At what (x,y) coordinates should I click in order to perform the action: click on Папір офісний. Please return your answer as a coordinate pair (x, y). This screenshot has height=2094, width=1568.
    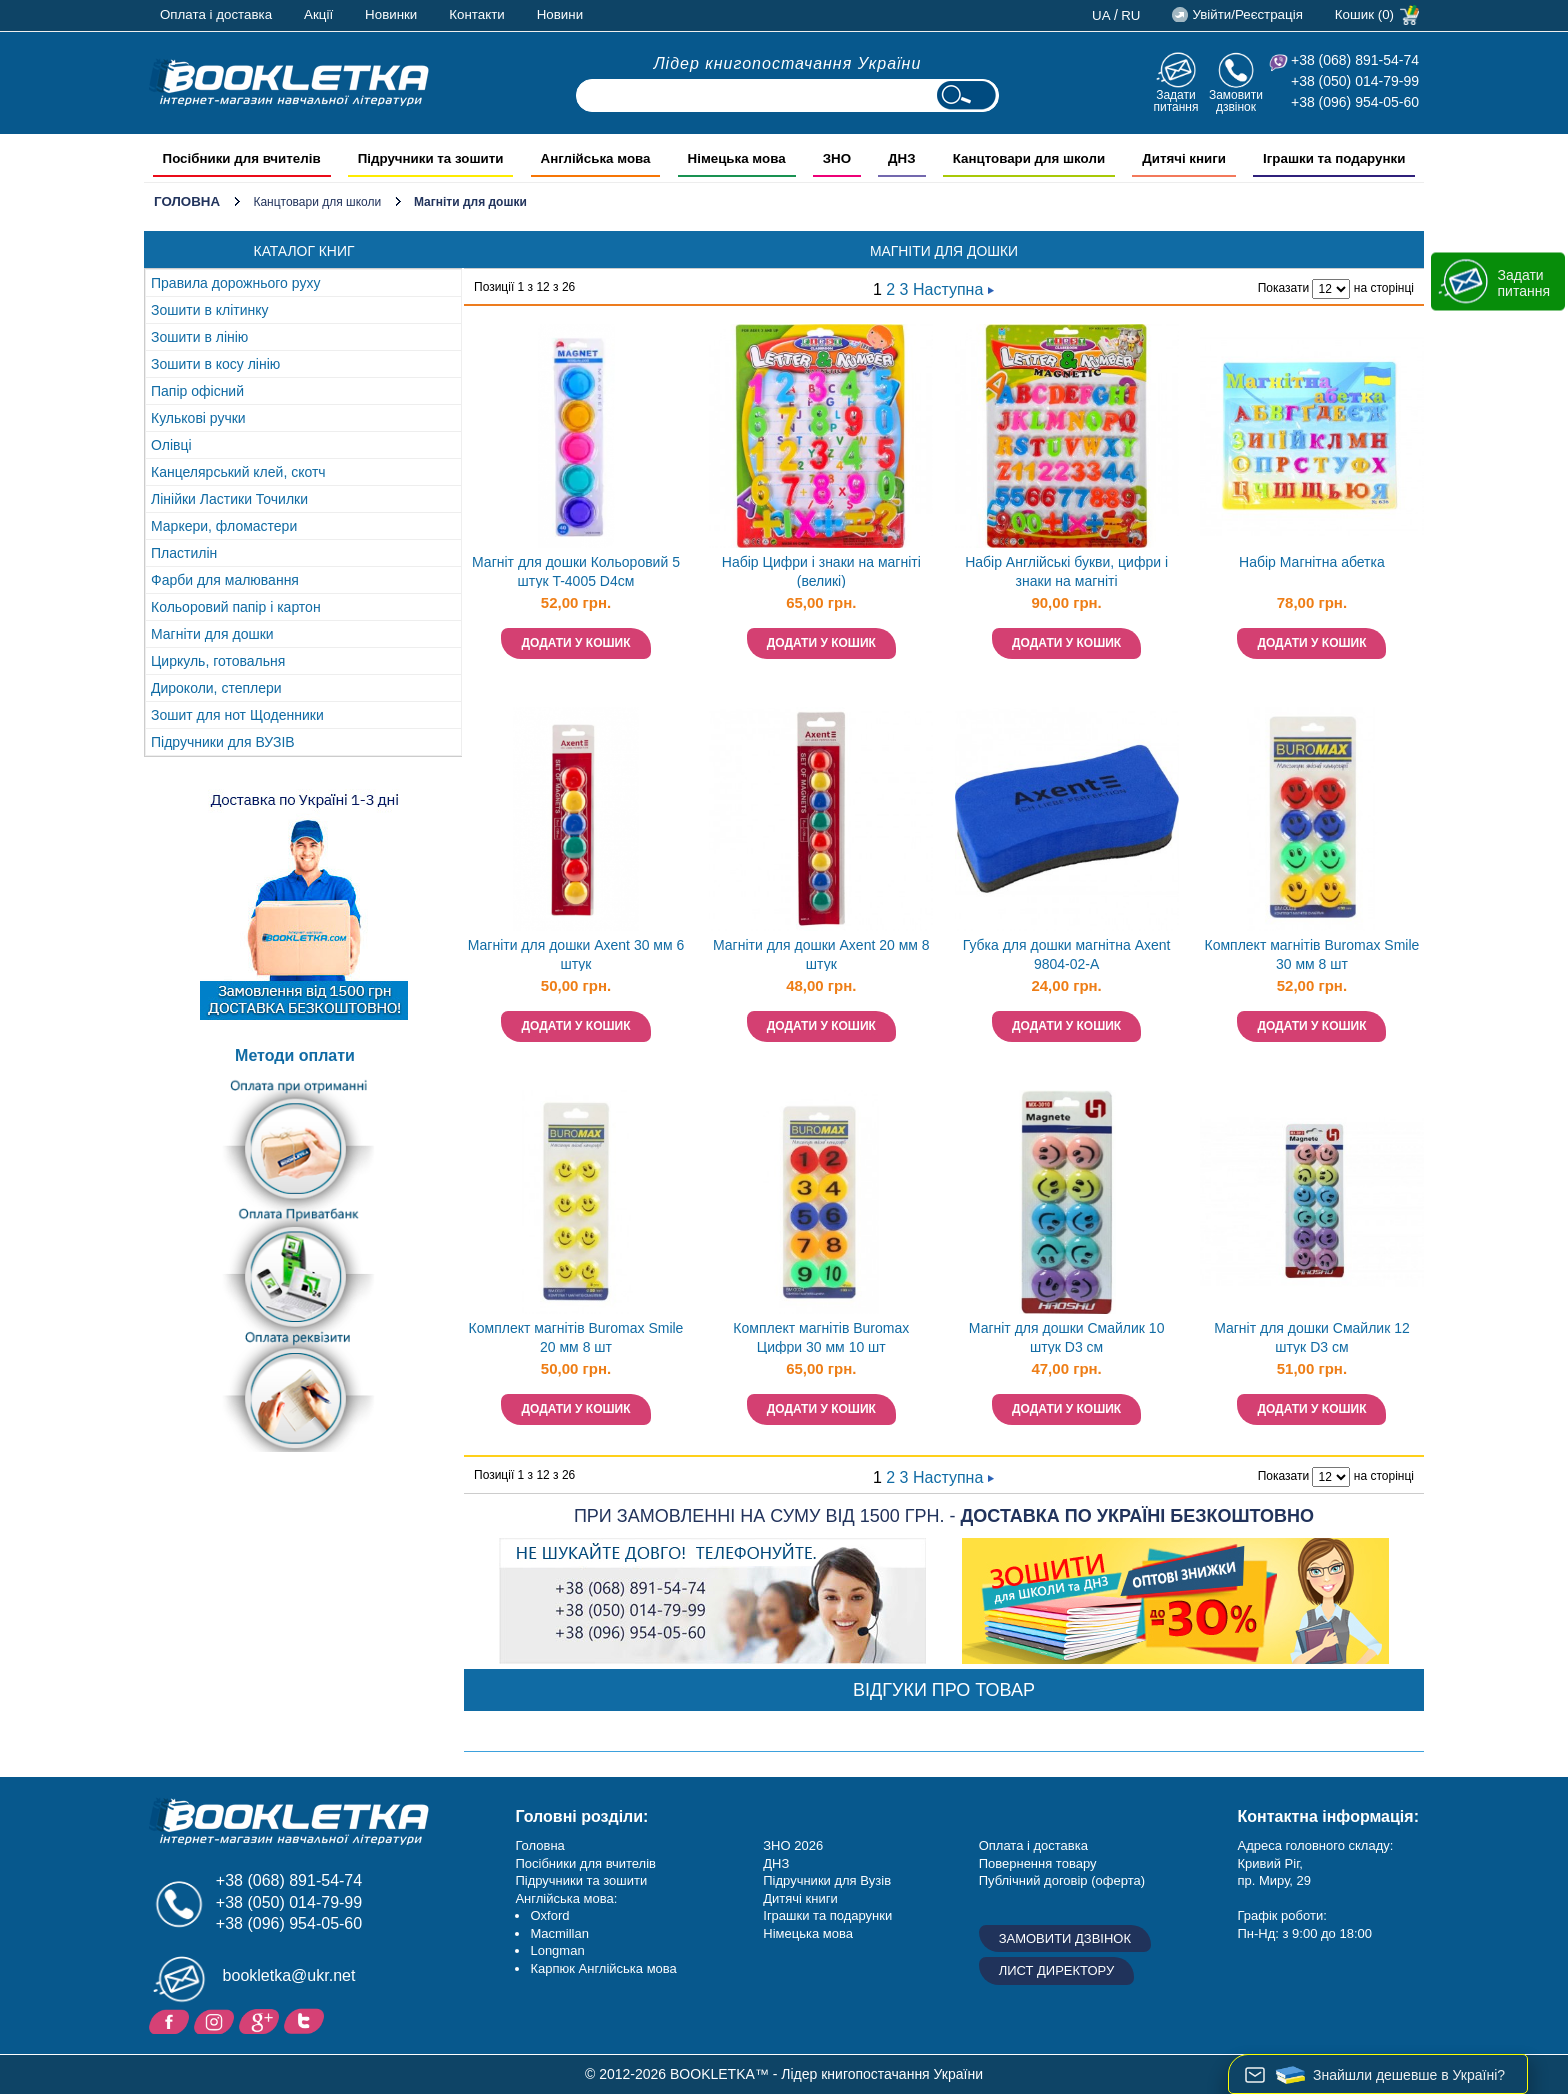
    Looking at the image, I should click on (197, 391).